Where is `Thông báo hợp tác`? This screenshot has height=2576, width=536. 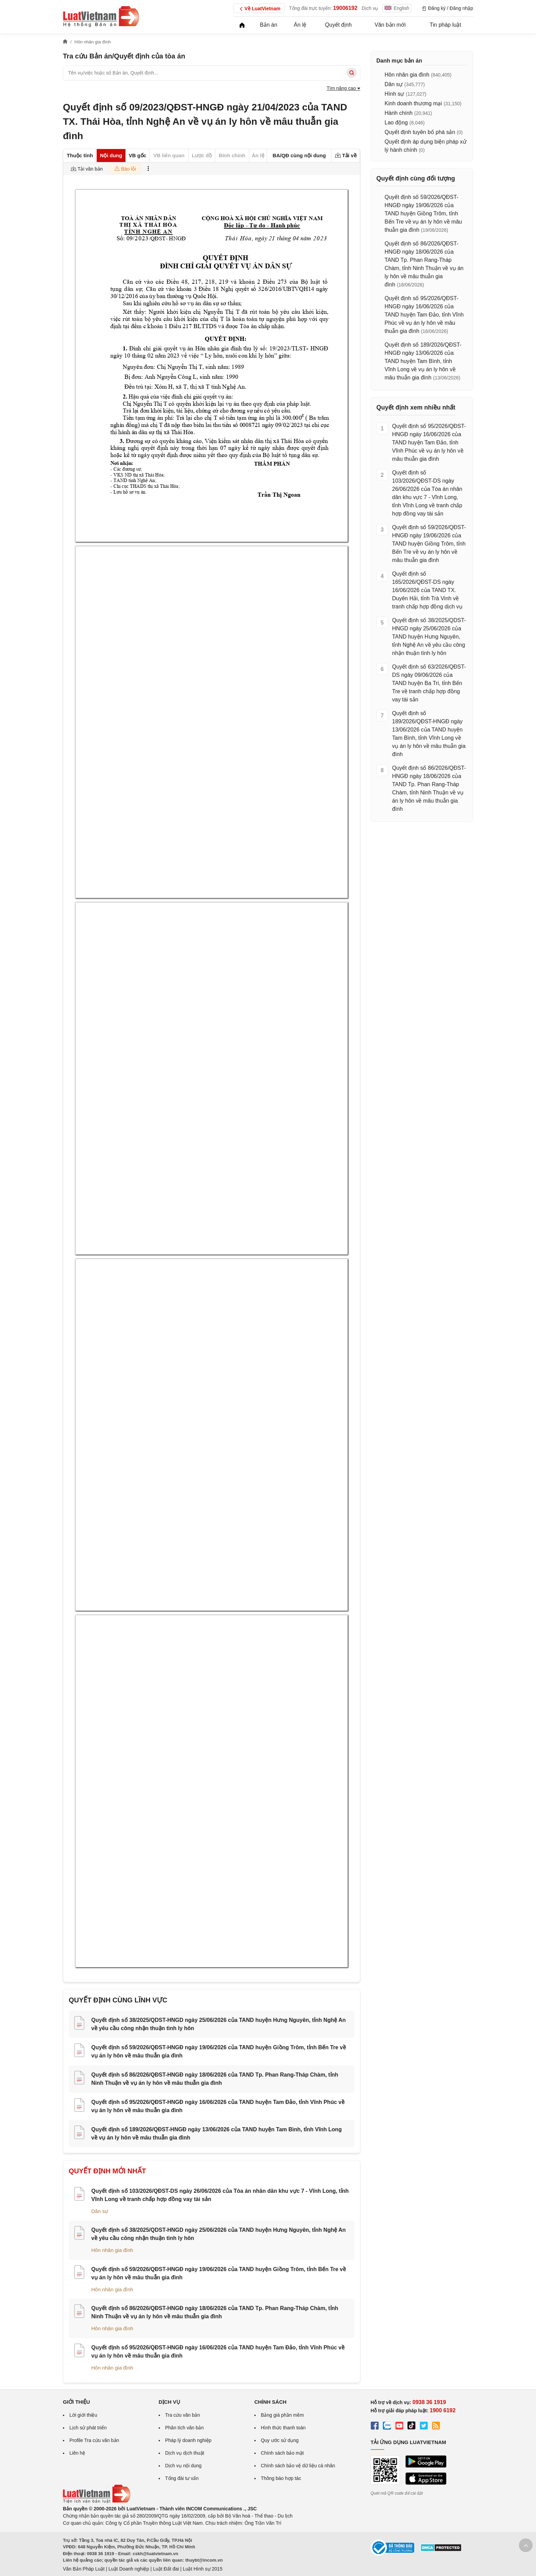
Thông báo hợp tác is located at coordinates (281, 2478).